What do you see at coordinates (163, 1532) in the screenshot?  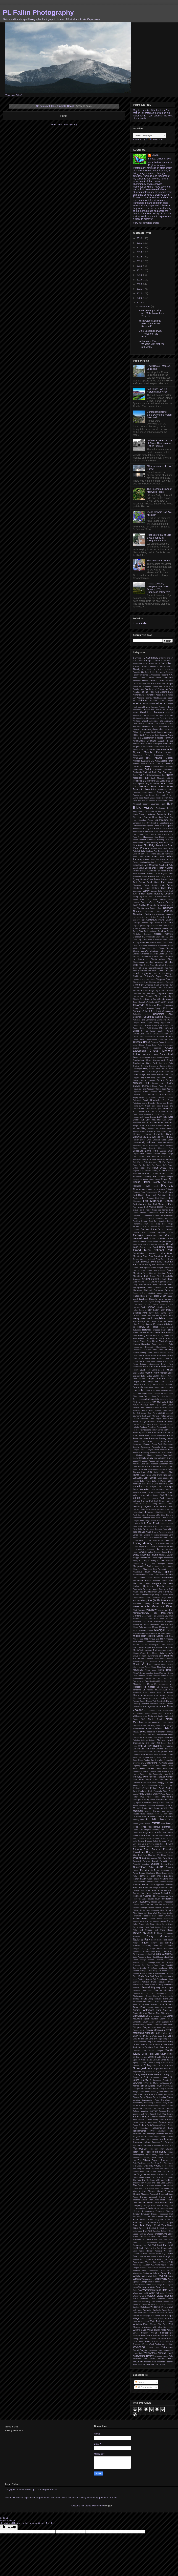 I see `Long Porcupine Island` at bounding box center [163, 1532].